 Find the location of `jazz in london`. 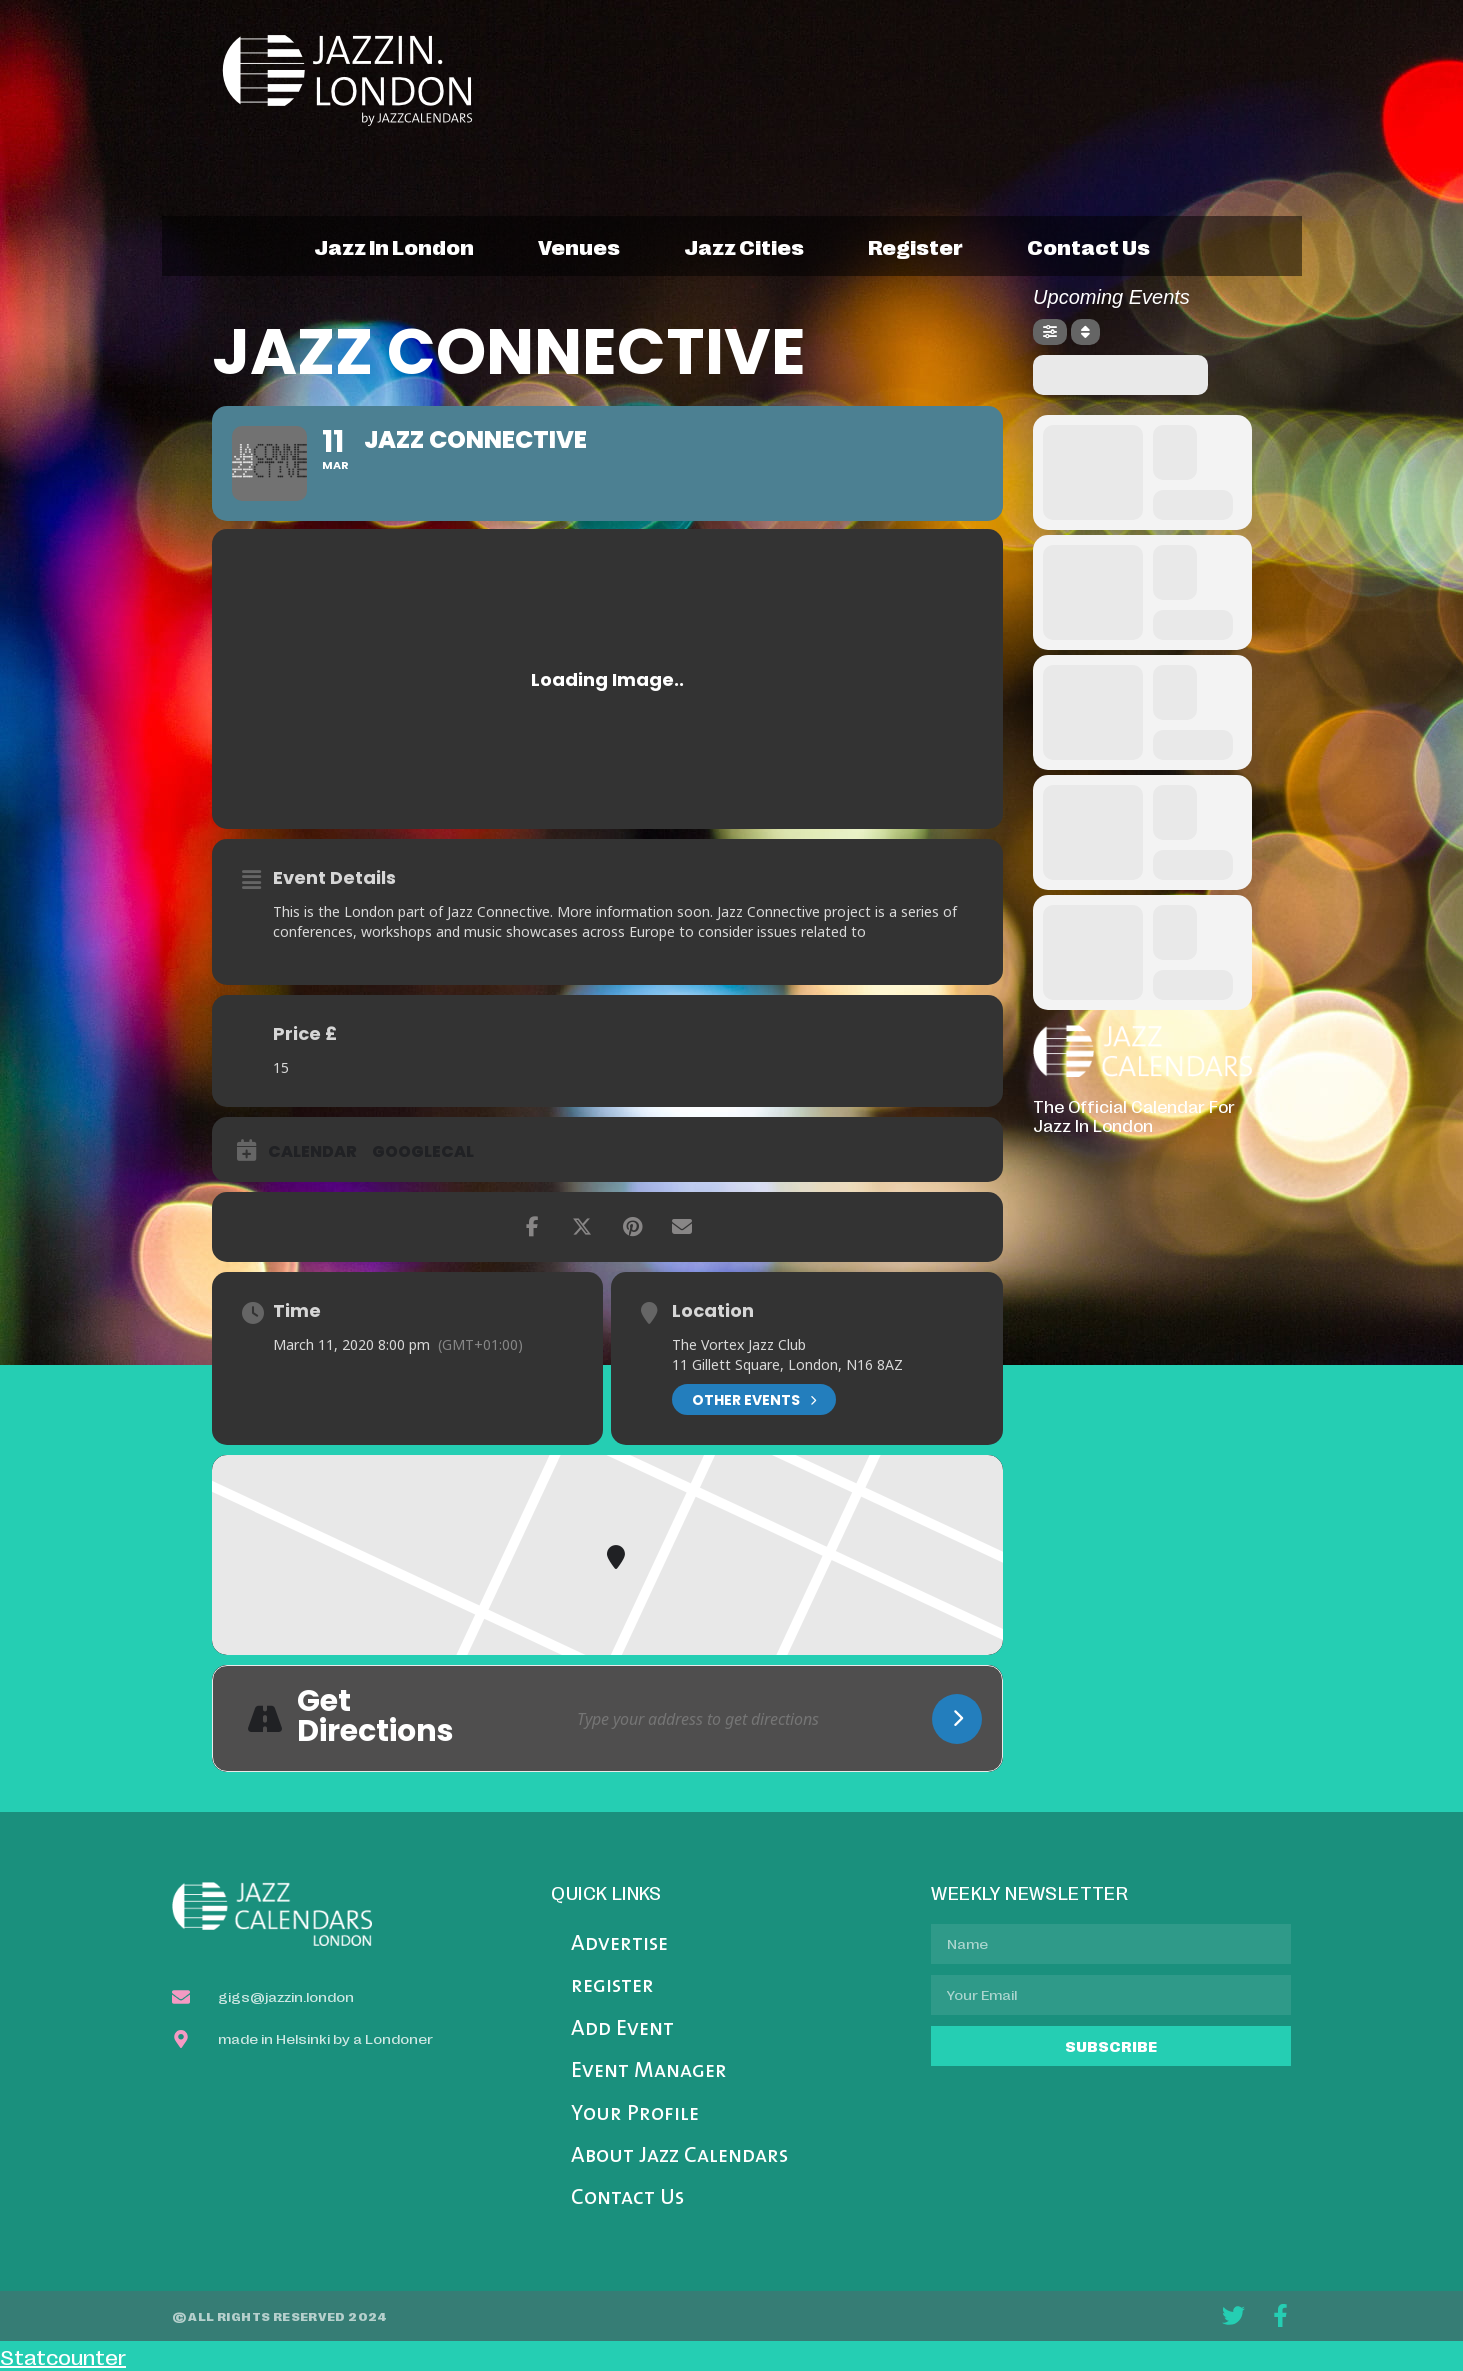

jazz in london is located at coordinates (394, 246).